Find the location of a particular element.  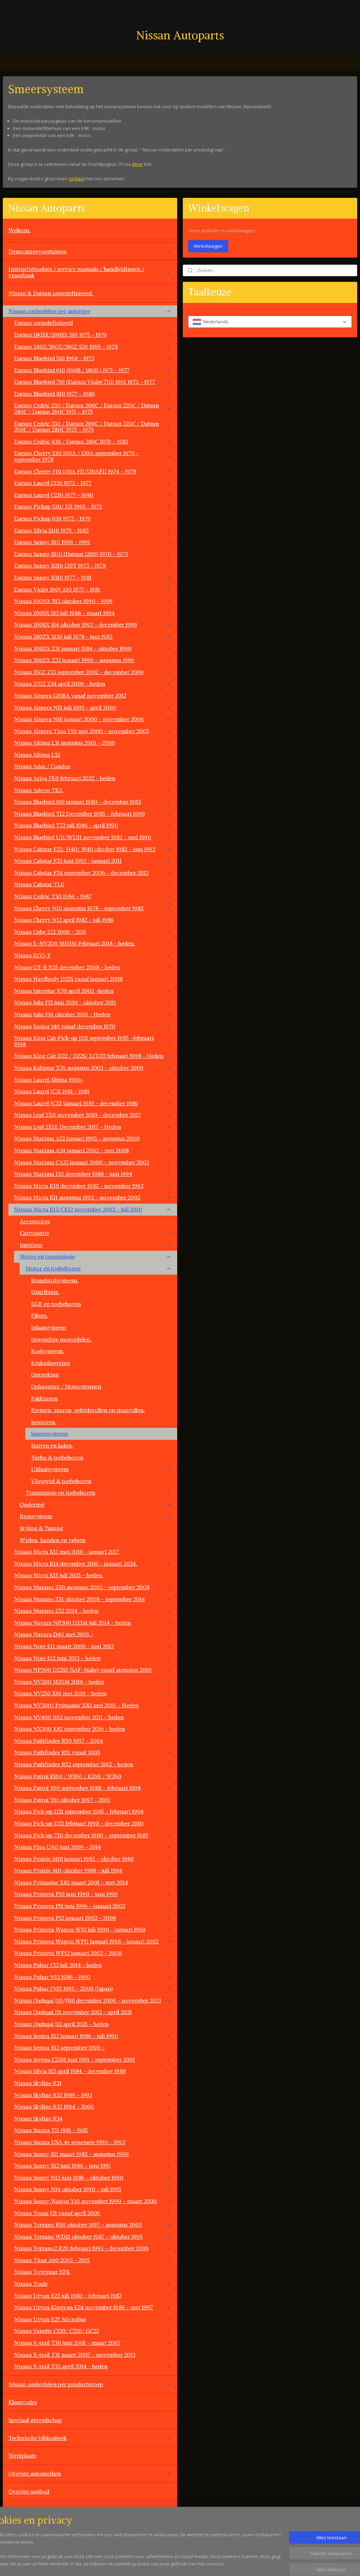

Nissan NV250 X61 mei 2019 - heden is located at coordinates (93, 1693).